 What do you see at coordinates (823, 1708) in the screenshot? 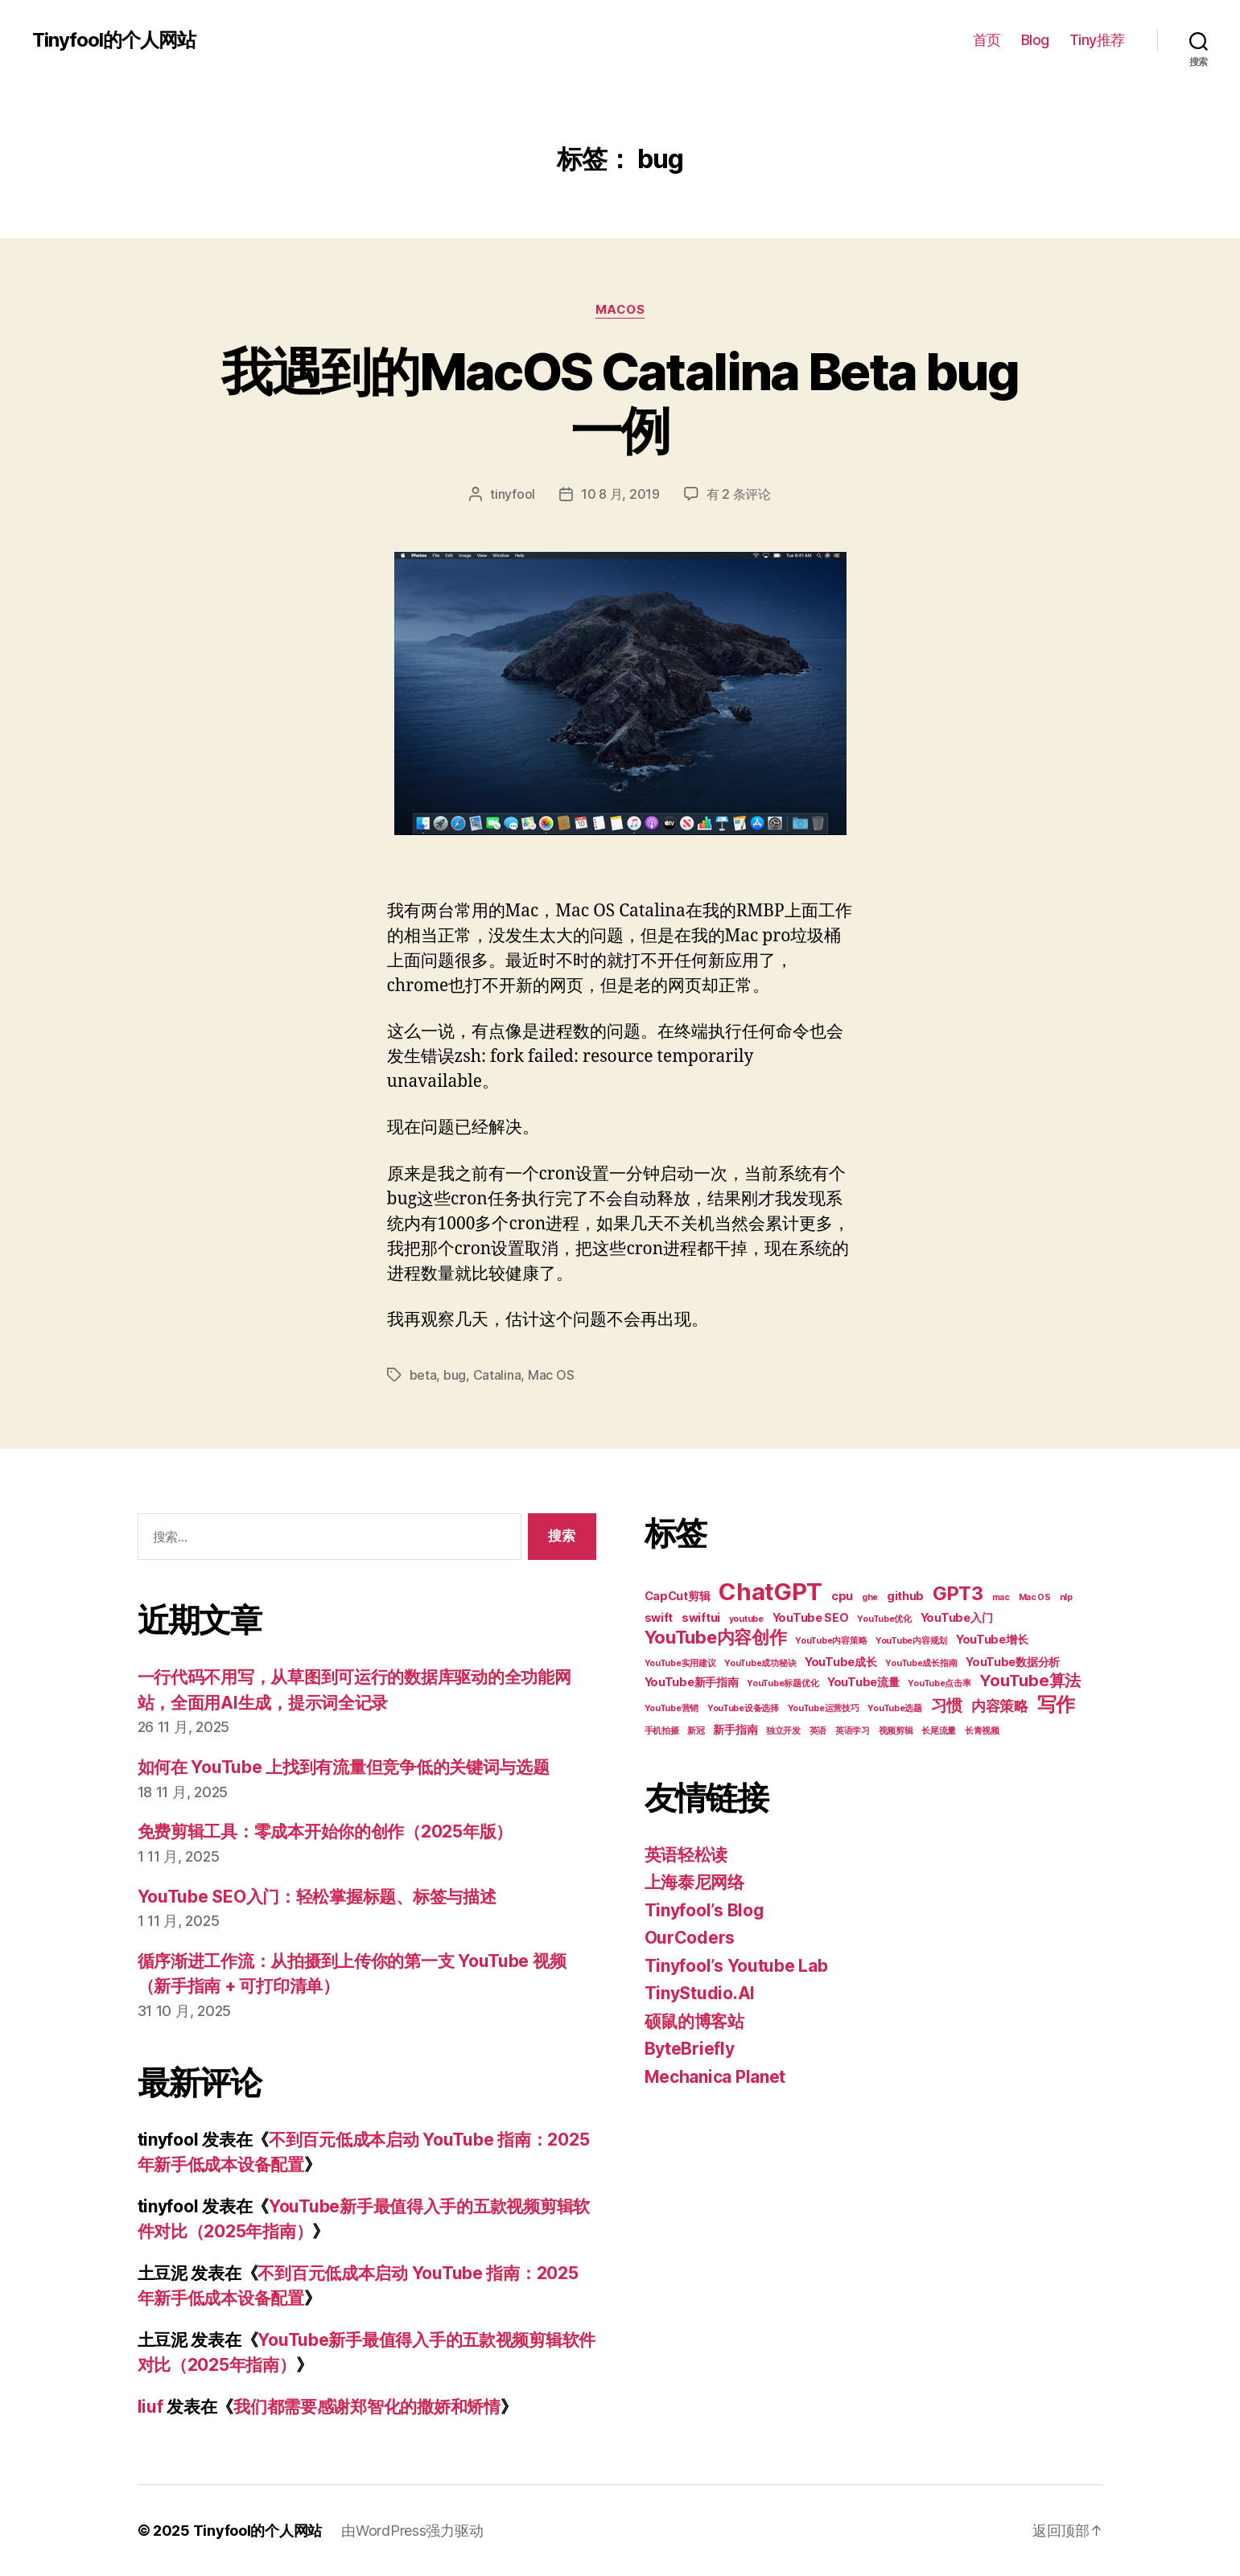
I see `YouTube运营技巧 [YouTube运营技巧 (2 项)]` at bounding box center [823, 1708].